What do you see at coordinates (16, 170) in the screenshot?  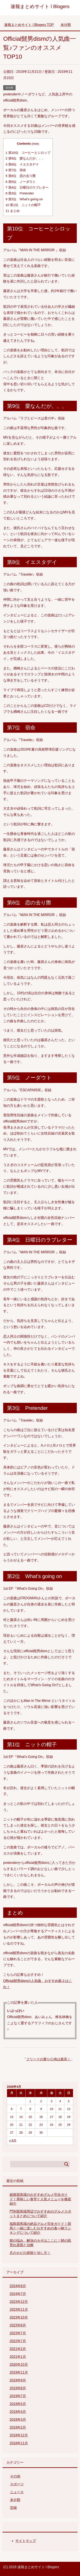 I see `第7位 宿命` at bounding box center [16, 170].